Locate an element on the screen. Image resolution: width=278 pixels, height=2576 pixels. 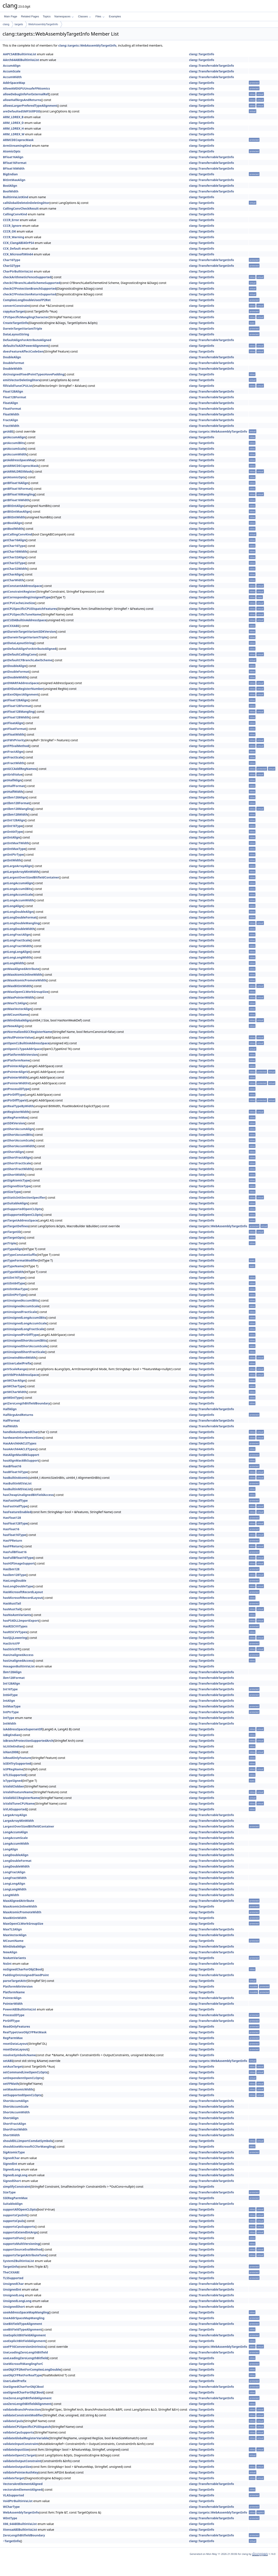
getDefaultAlignForAttributeAligned is located at coordinates (29, 649).